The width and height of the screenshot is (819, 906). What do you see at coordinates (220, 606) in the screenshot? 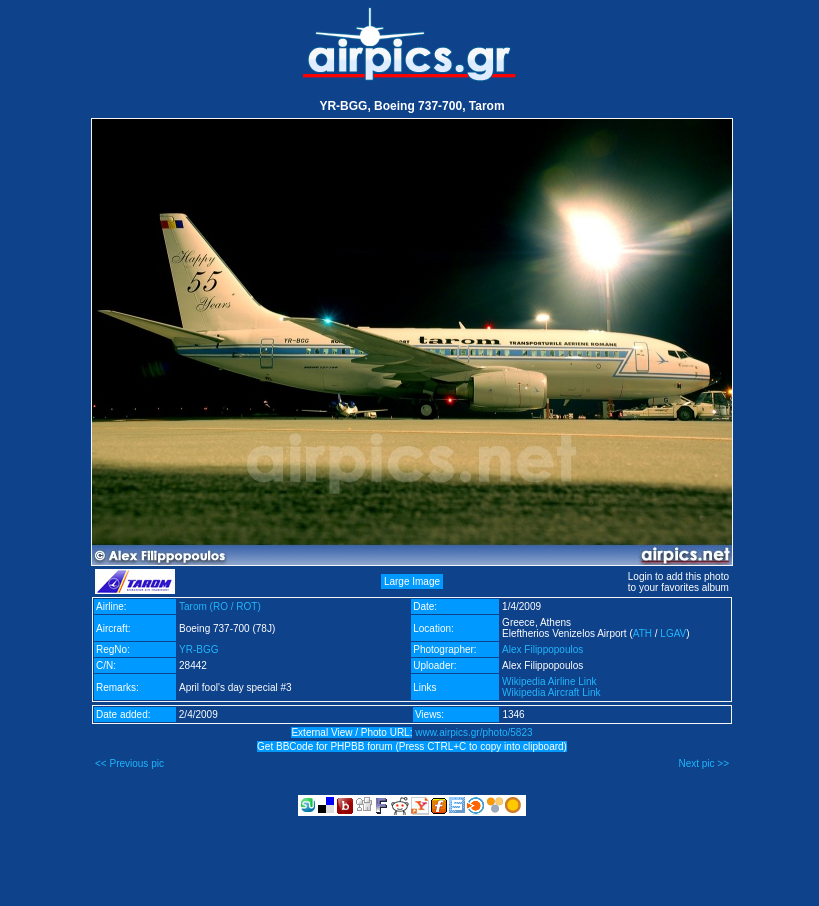
I see `Tarom (RO / ROT)` at bounding box center [220, 606].